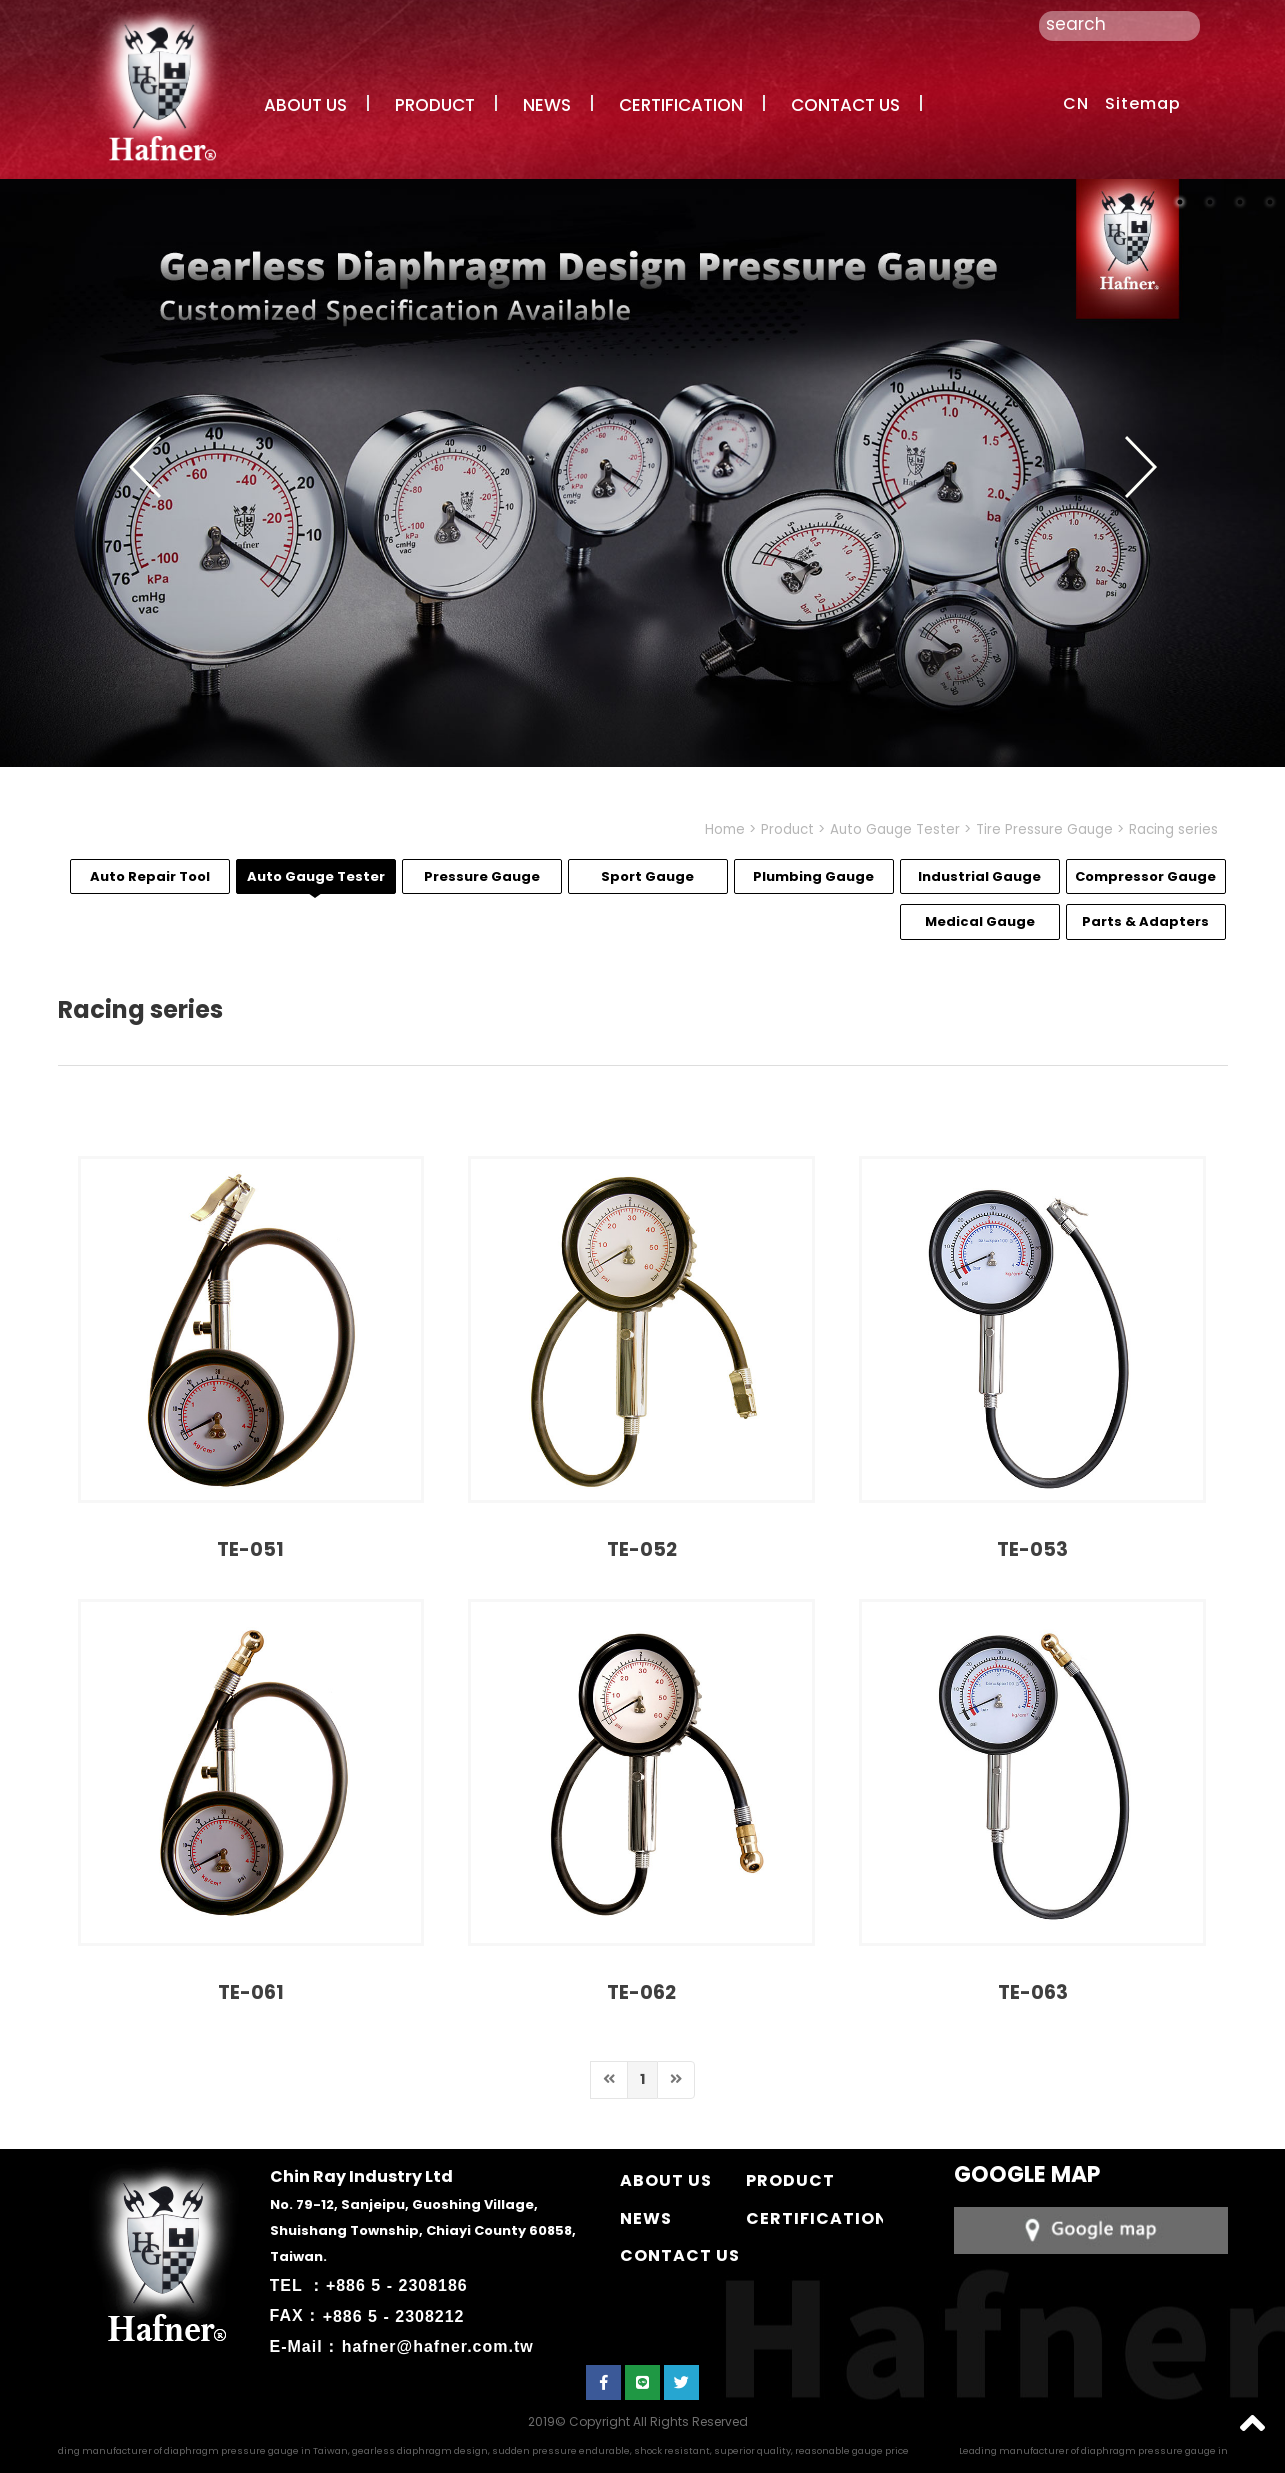 This screenshot has height=2473, width=1285. I want to click on Parts & Adapters, so click(1145, 921).